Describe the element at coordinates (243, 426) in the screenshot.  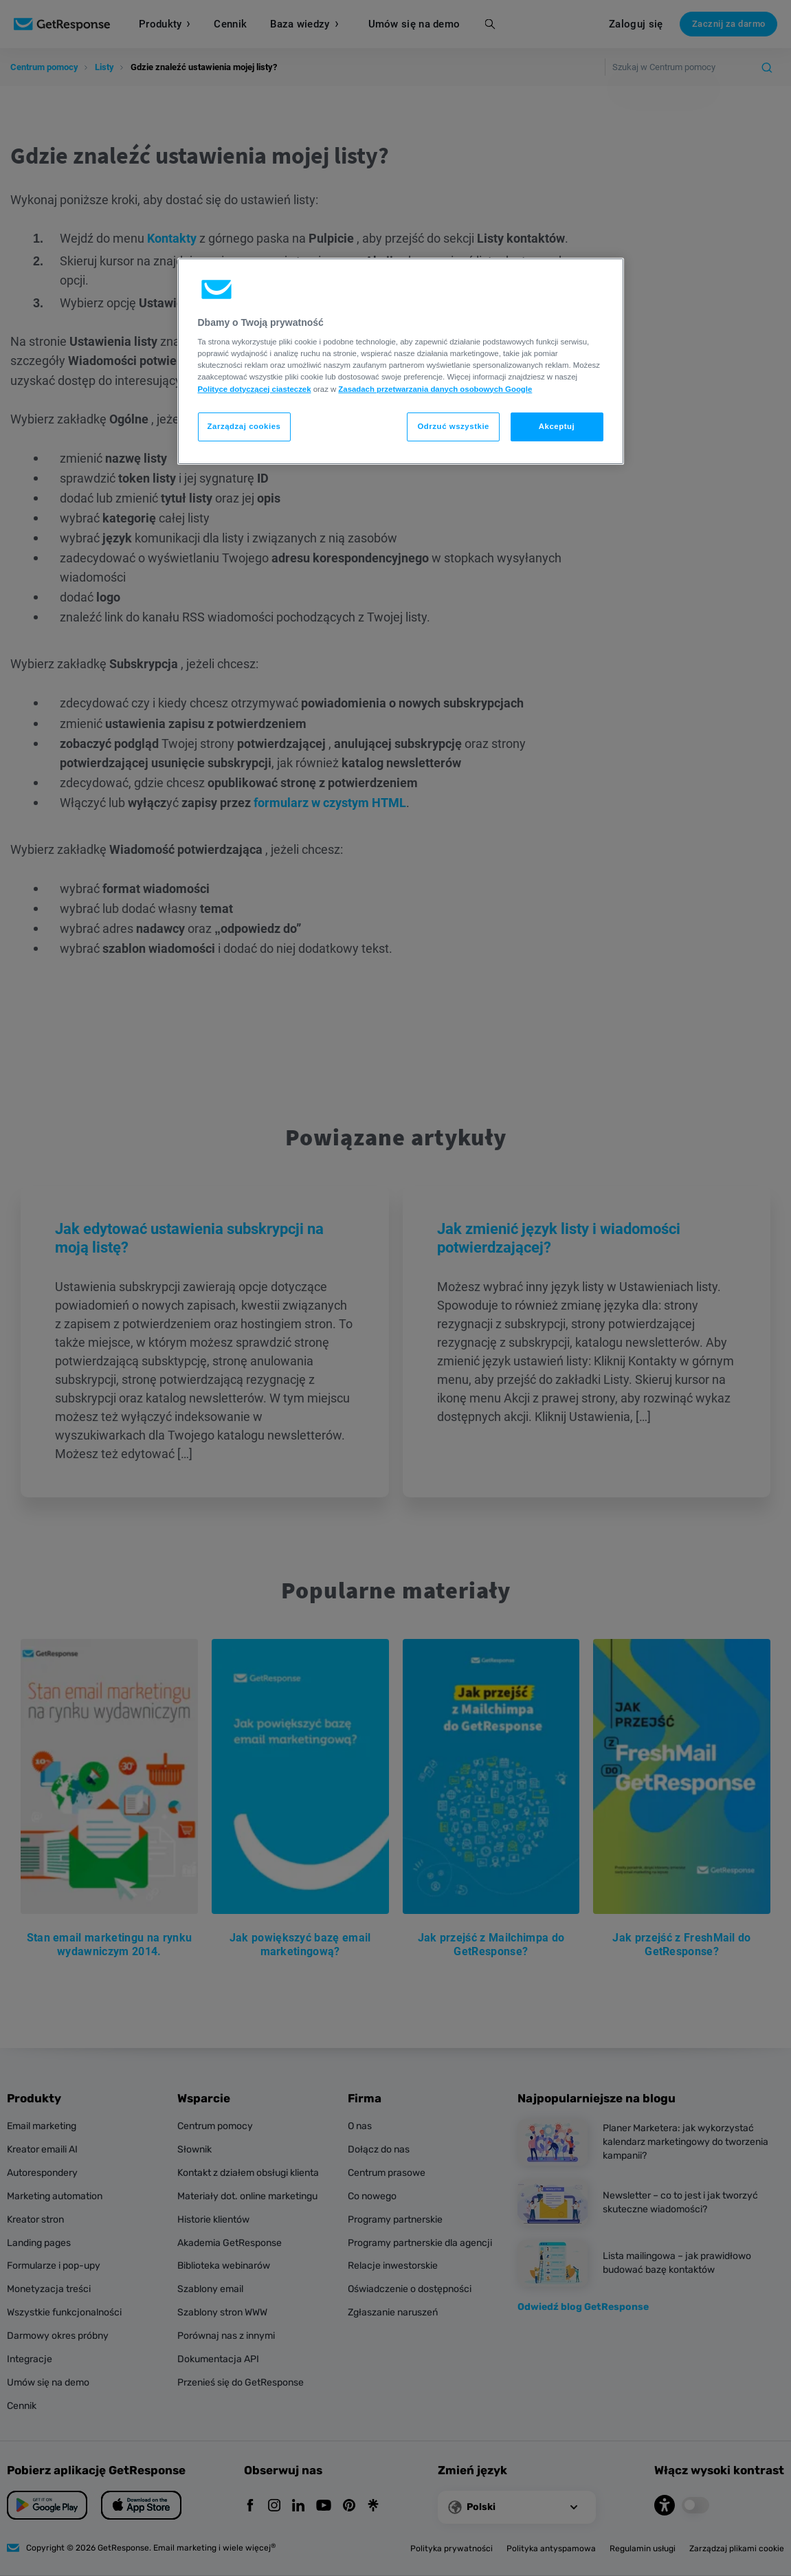
I see `Zarządzaj cookies [Zarządzaj cookies, otwiera okno dialogowe centrum preferencji]` at that location.